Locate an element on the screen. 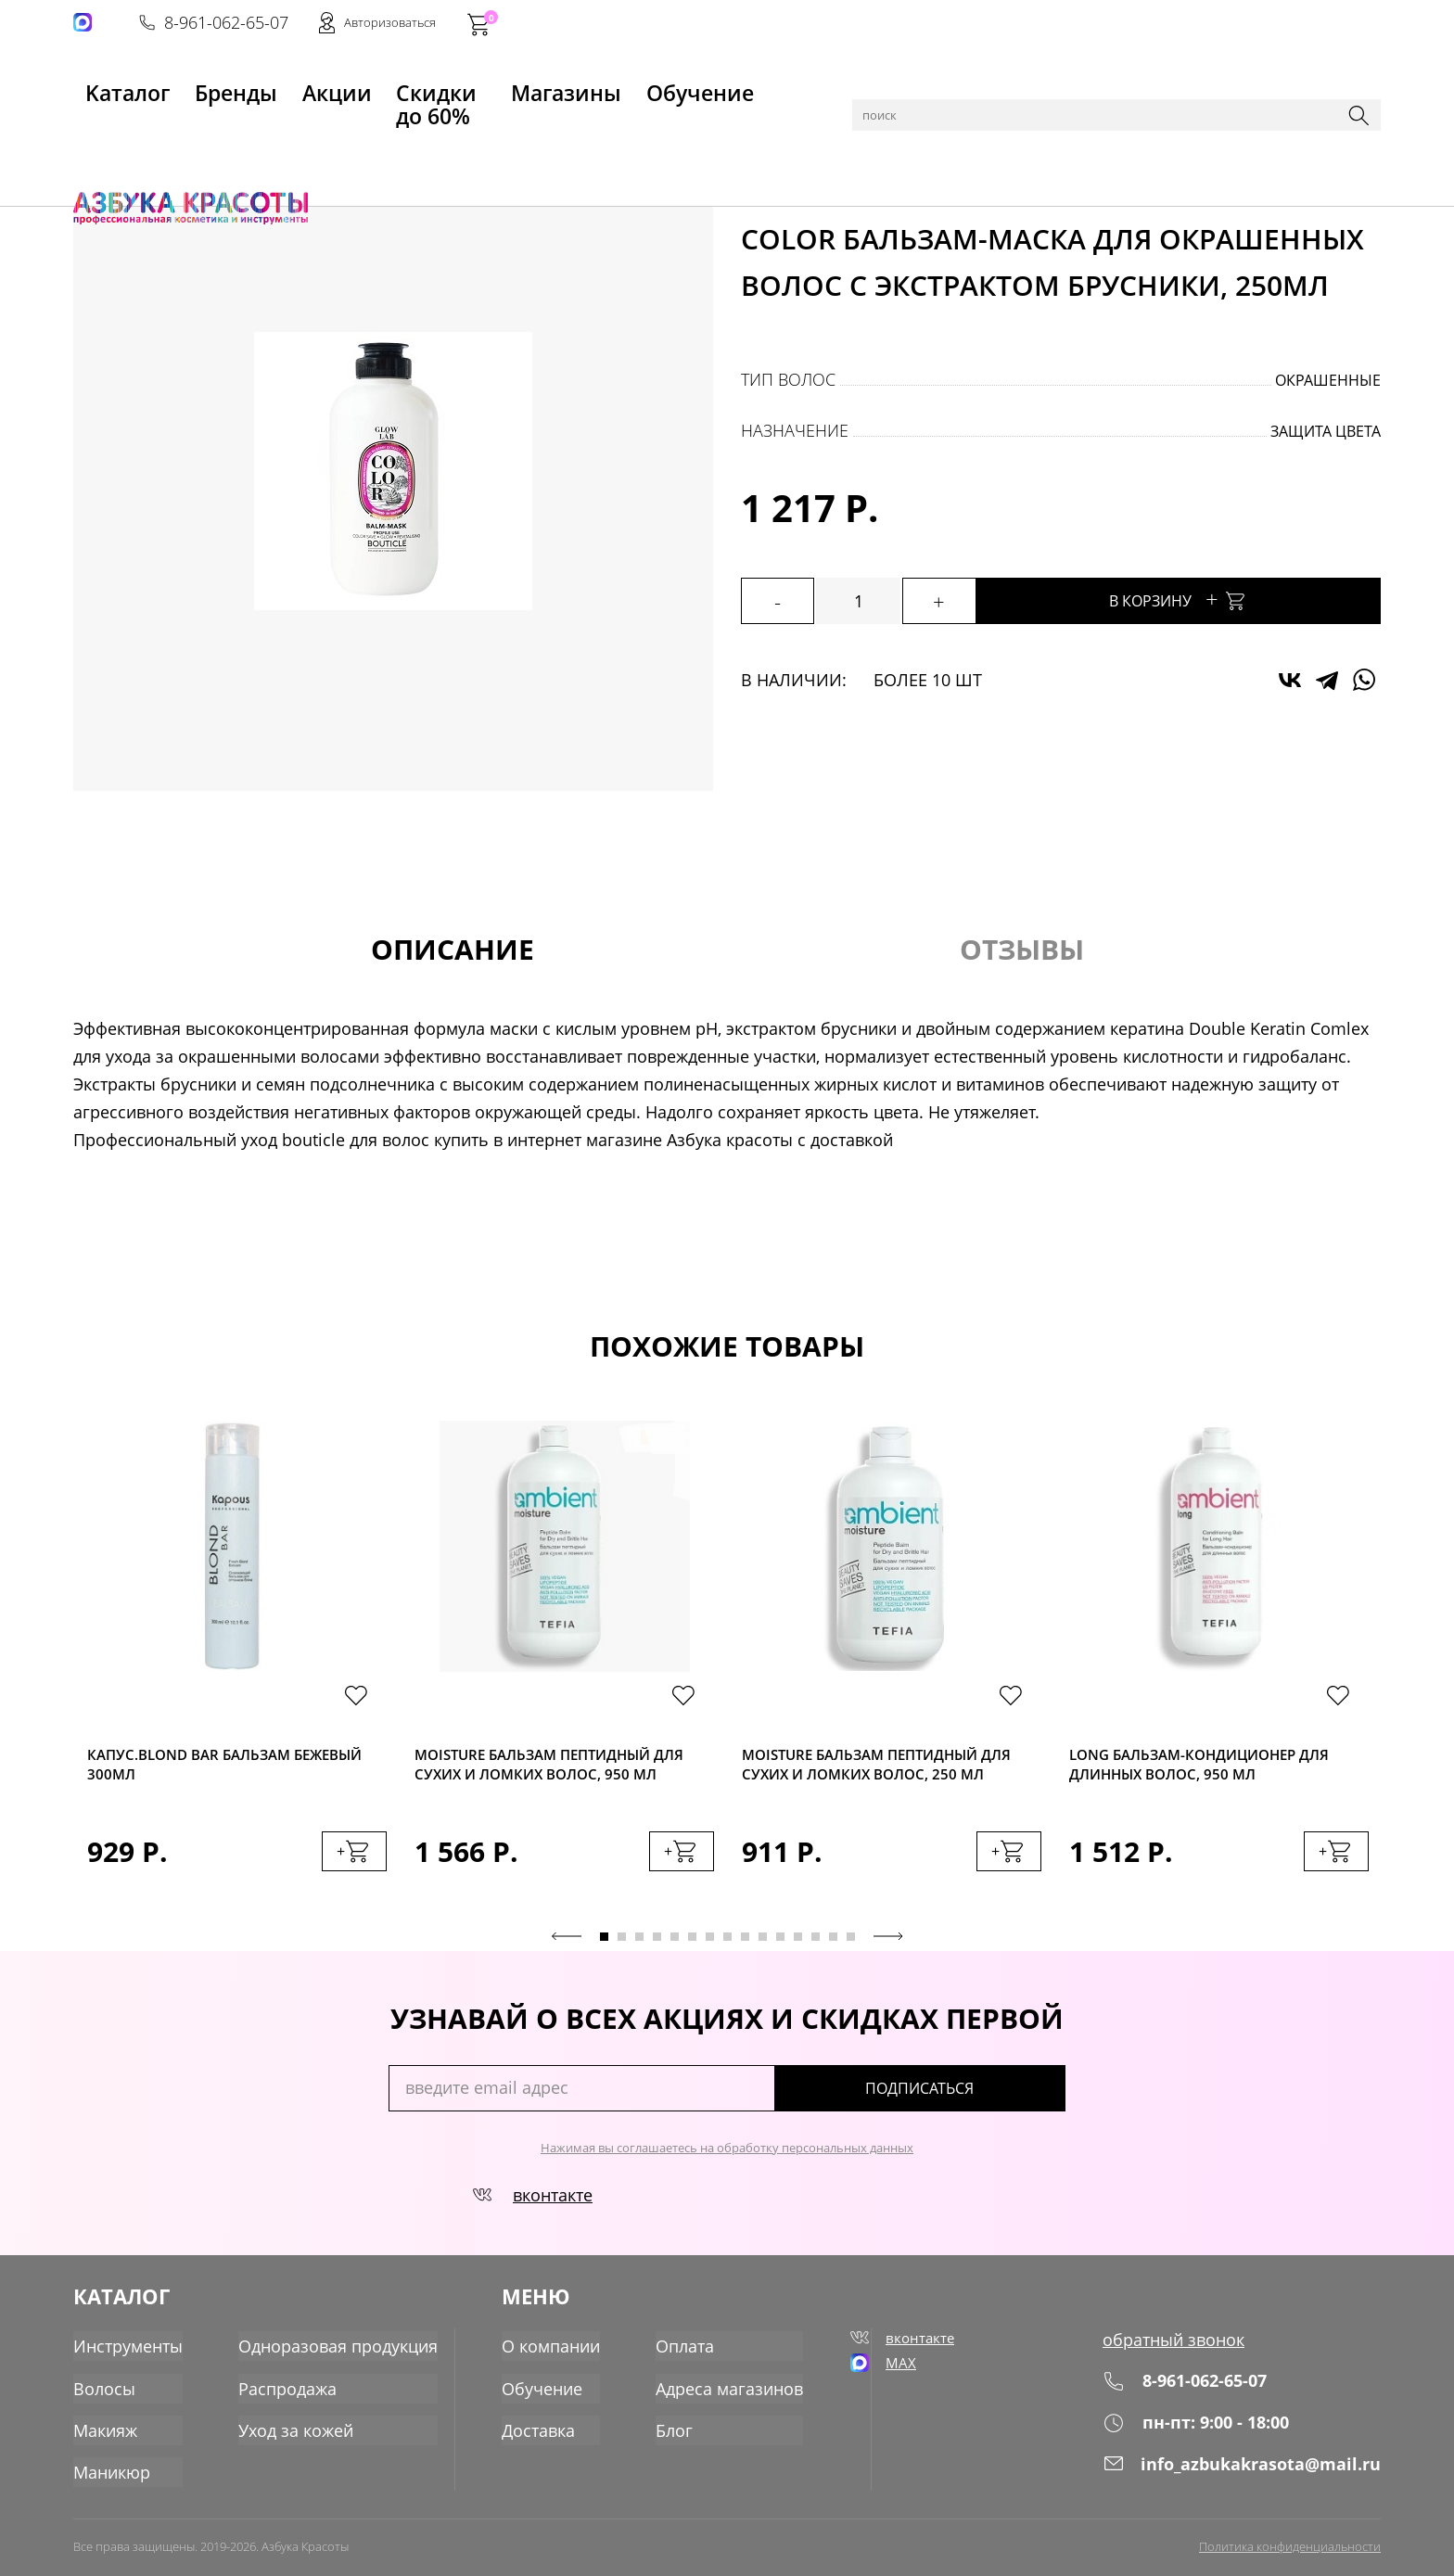 This screenshot has width=1454, height=2576. Макияж is located at coordinates (105, 2436).